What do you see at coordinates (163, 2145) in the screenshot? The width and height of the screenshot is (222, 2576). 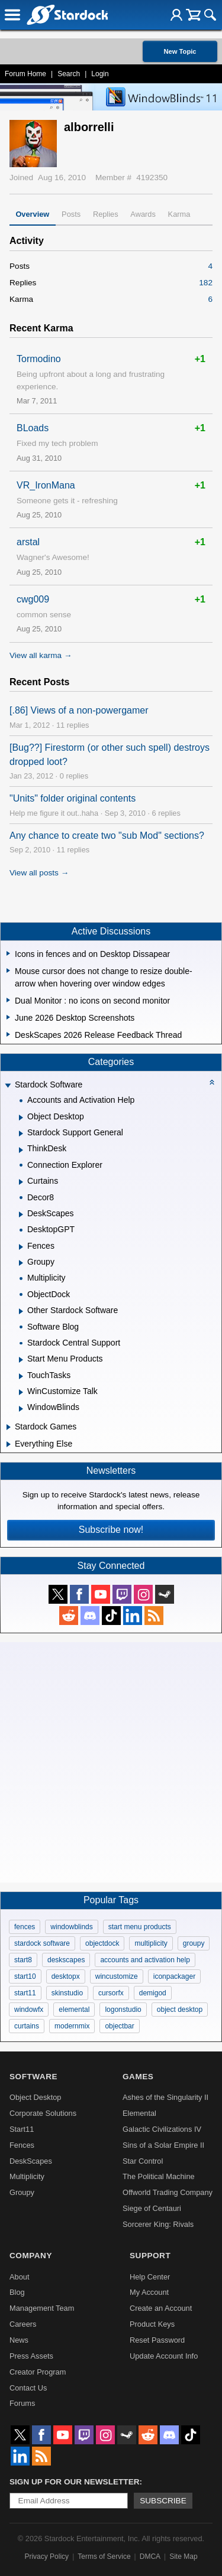 I see `Sins of a Solar Empire II` at bounding box center [163, 2145].